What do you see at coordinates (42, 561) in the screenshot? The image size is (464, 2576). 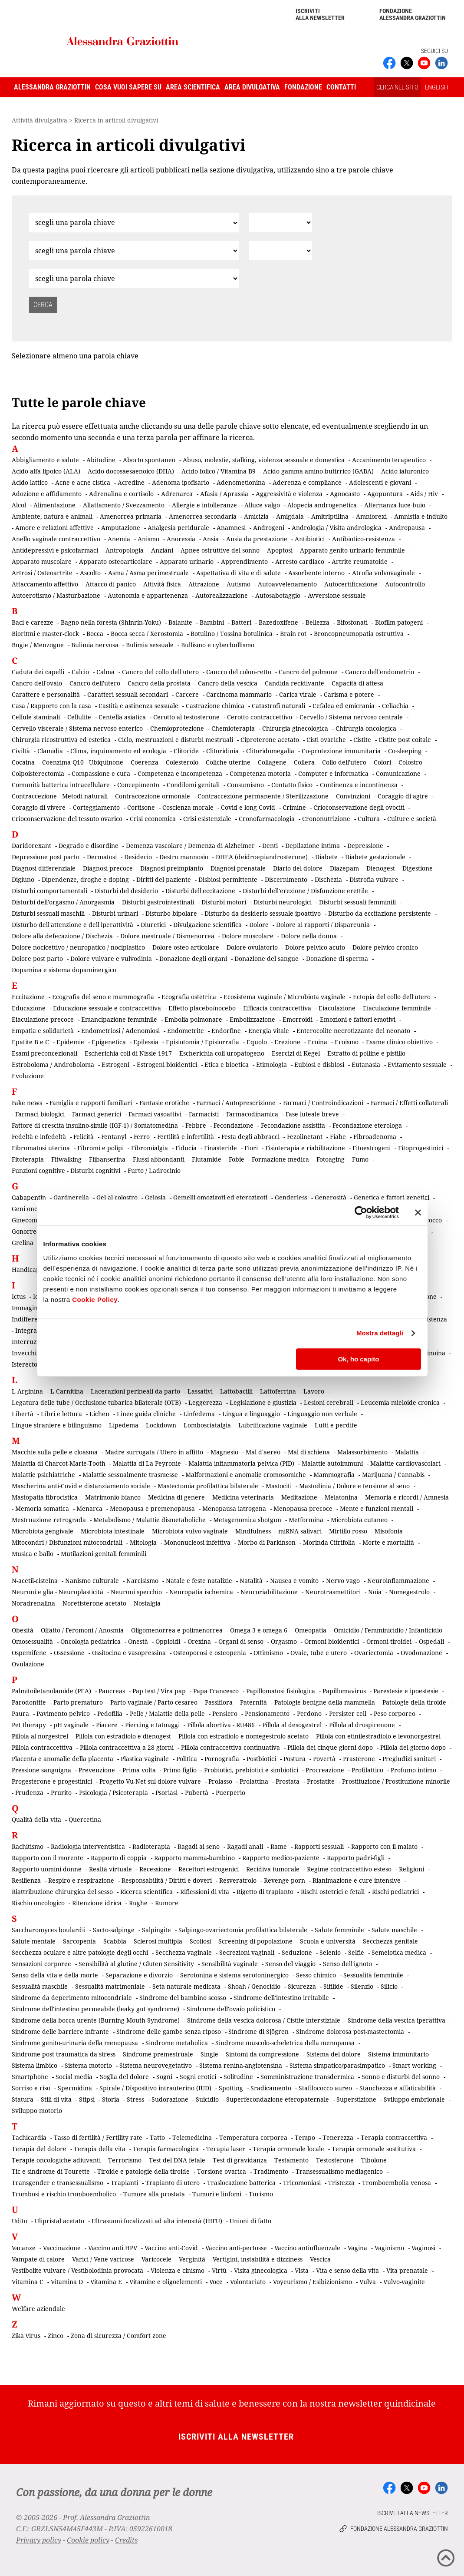 I see `Apparato muscolare` at bounding box center [42, 561].